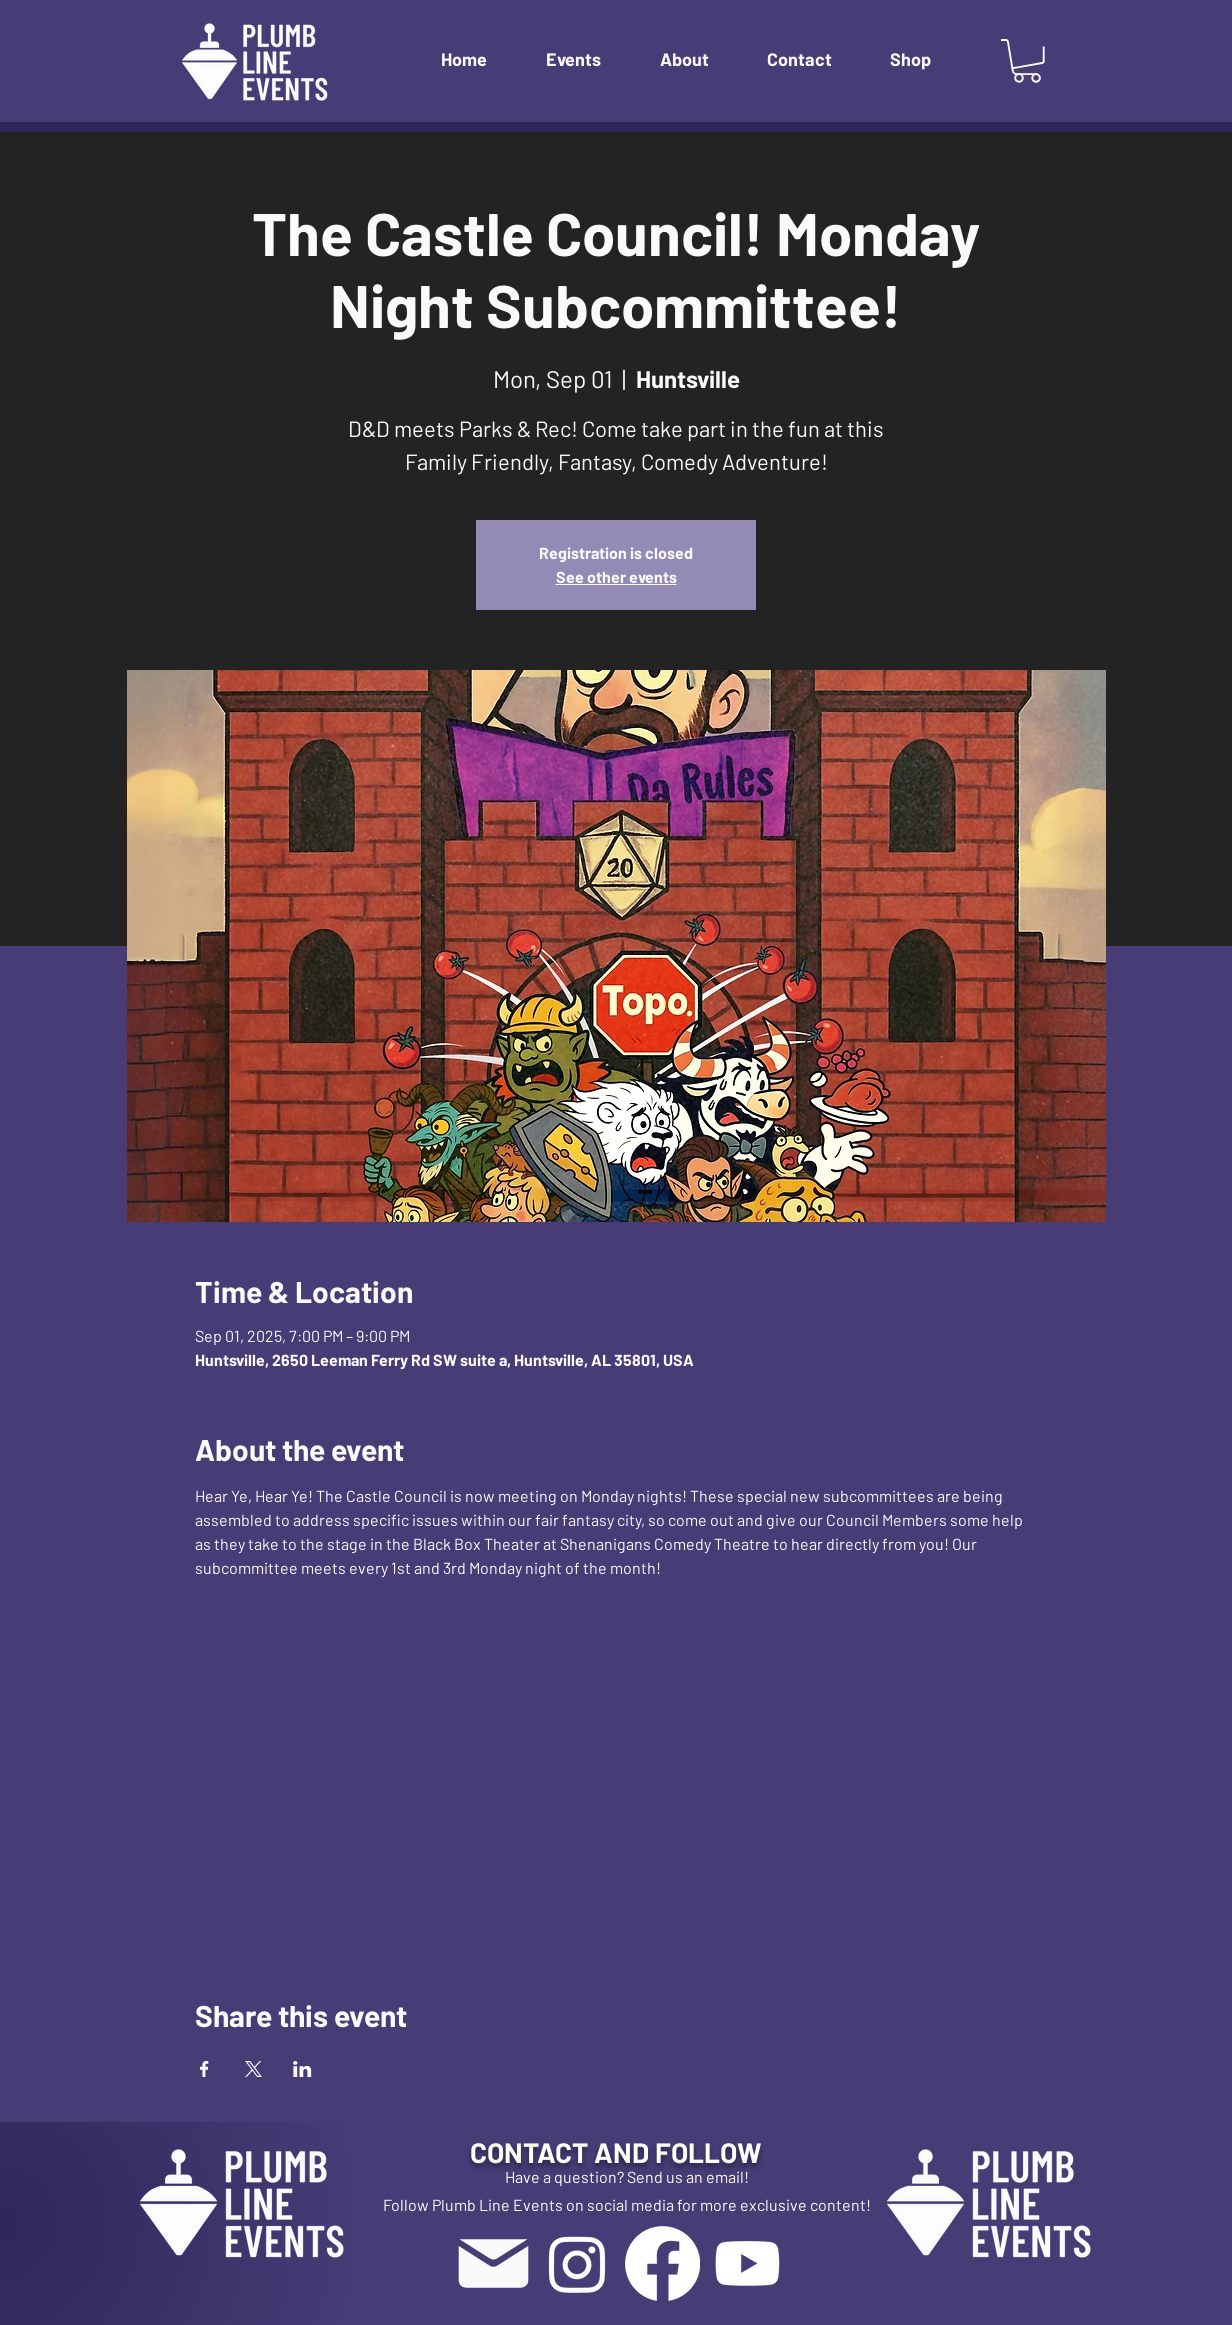 This screenshot has height=2325, width=1232. Describe the element at coordinates (588, 59) in the screenshot. I see `[button]` at that location.